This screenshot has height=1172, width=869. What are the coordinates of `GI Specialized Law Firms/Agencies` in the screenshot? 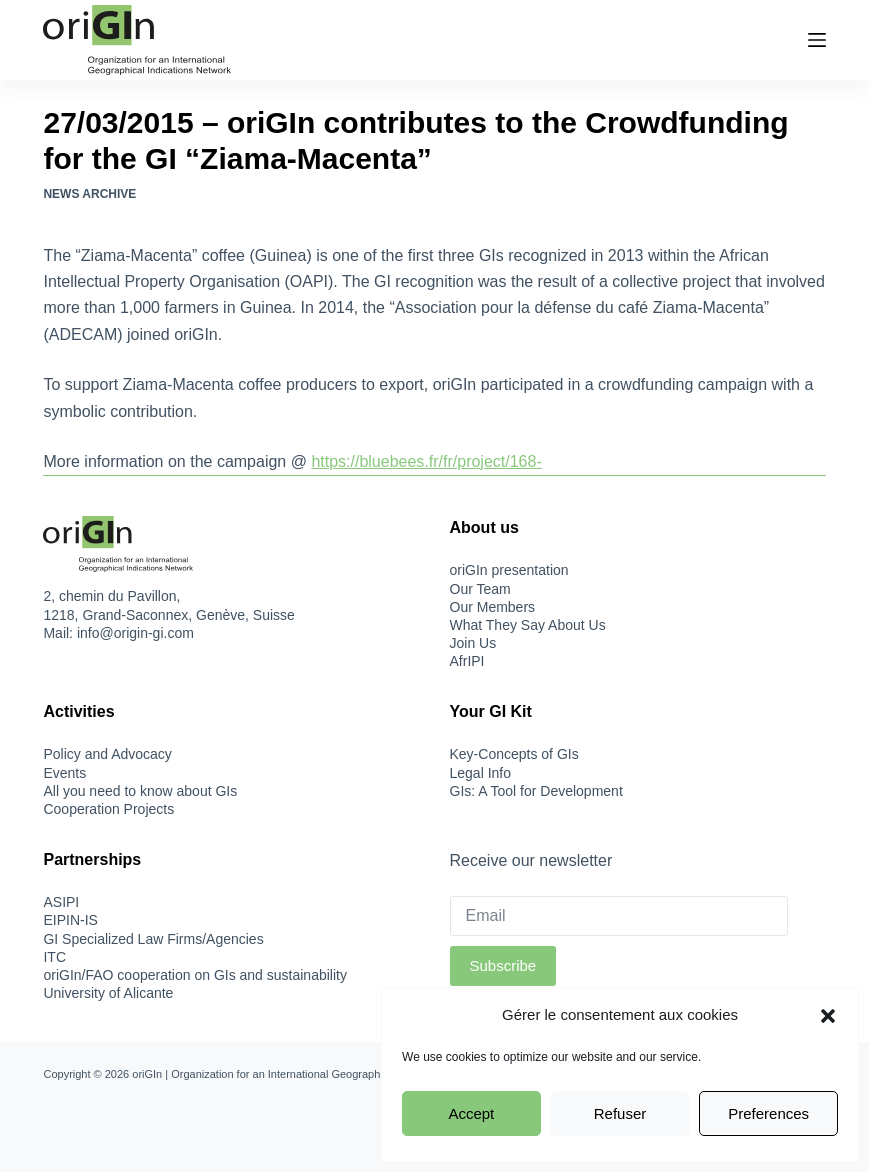 It's located at (153, 939).